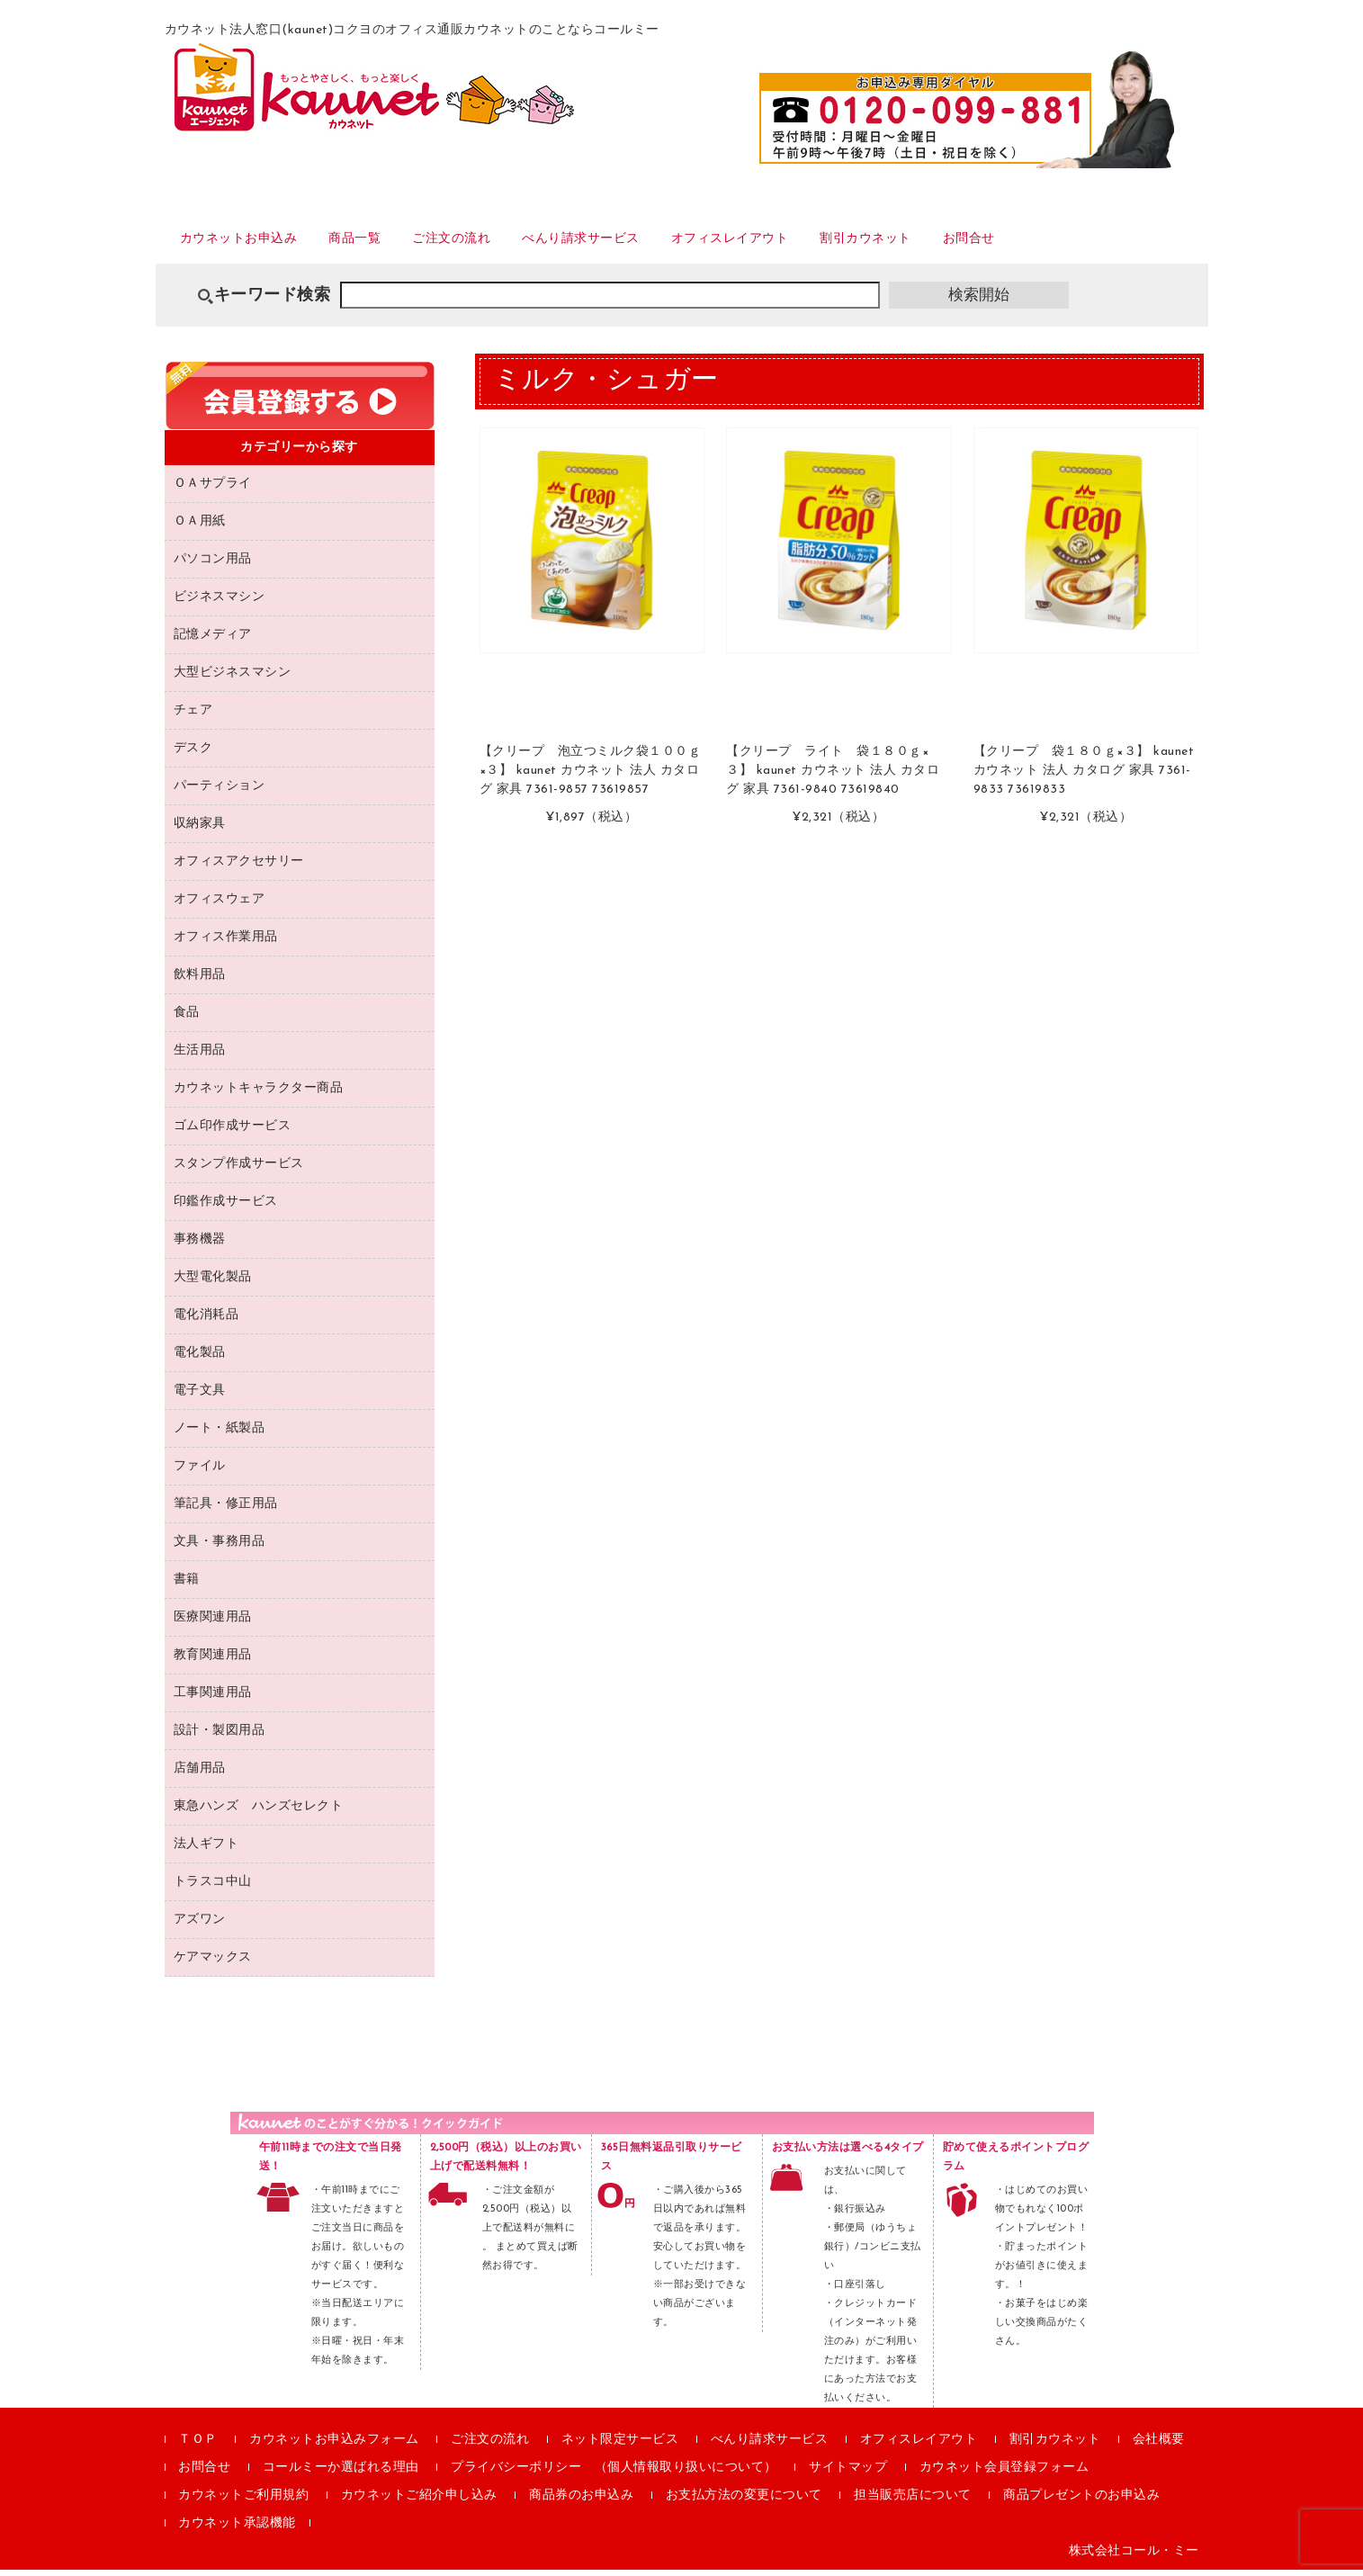 Image resolution: width=1363 pixels, height=2576 pixels. I want to click on 工事関連用品, so click(213, 1699).